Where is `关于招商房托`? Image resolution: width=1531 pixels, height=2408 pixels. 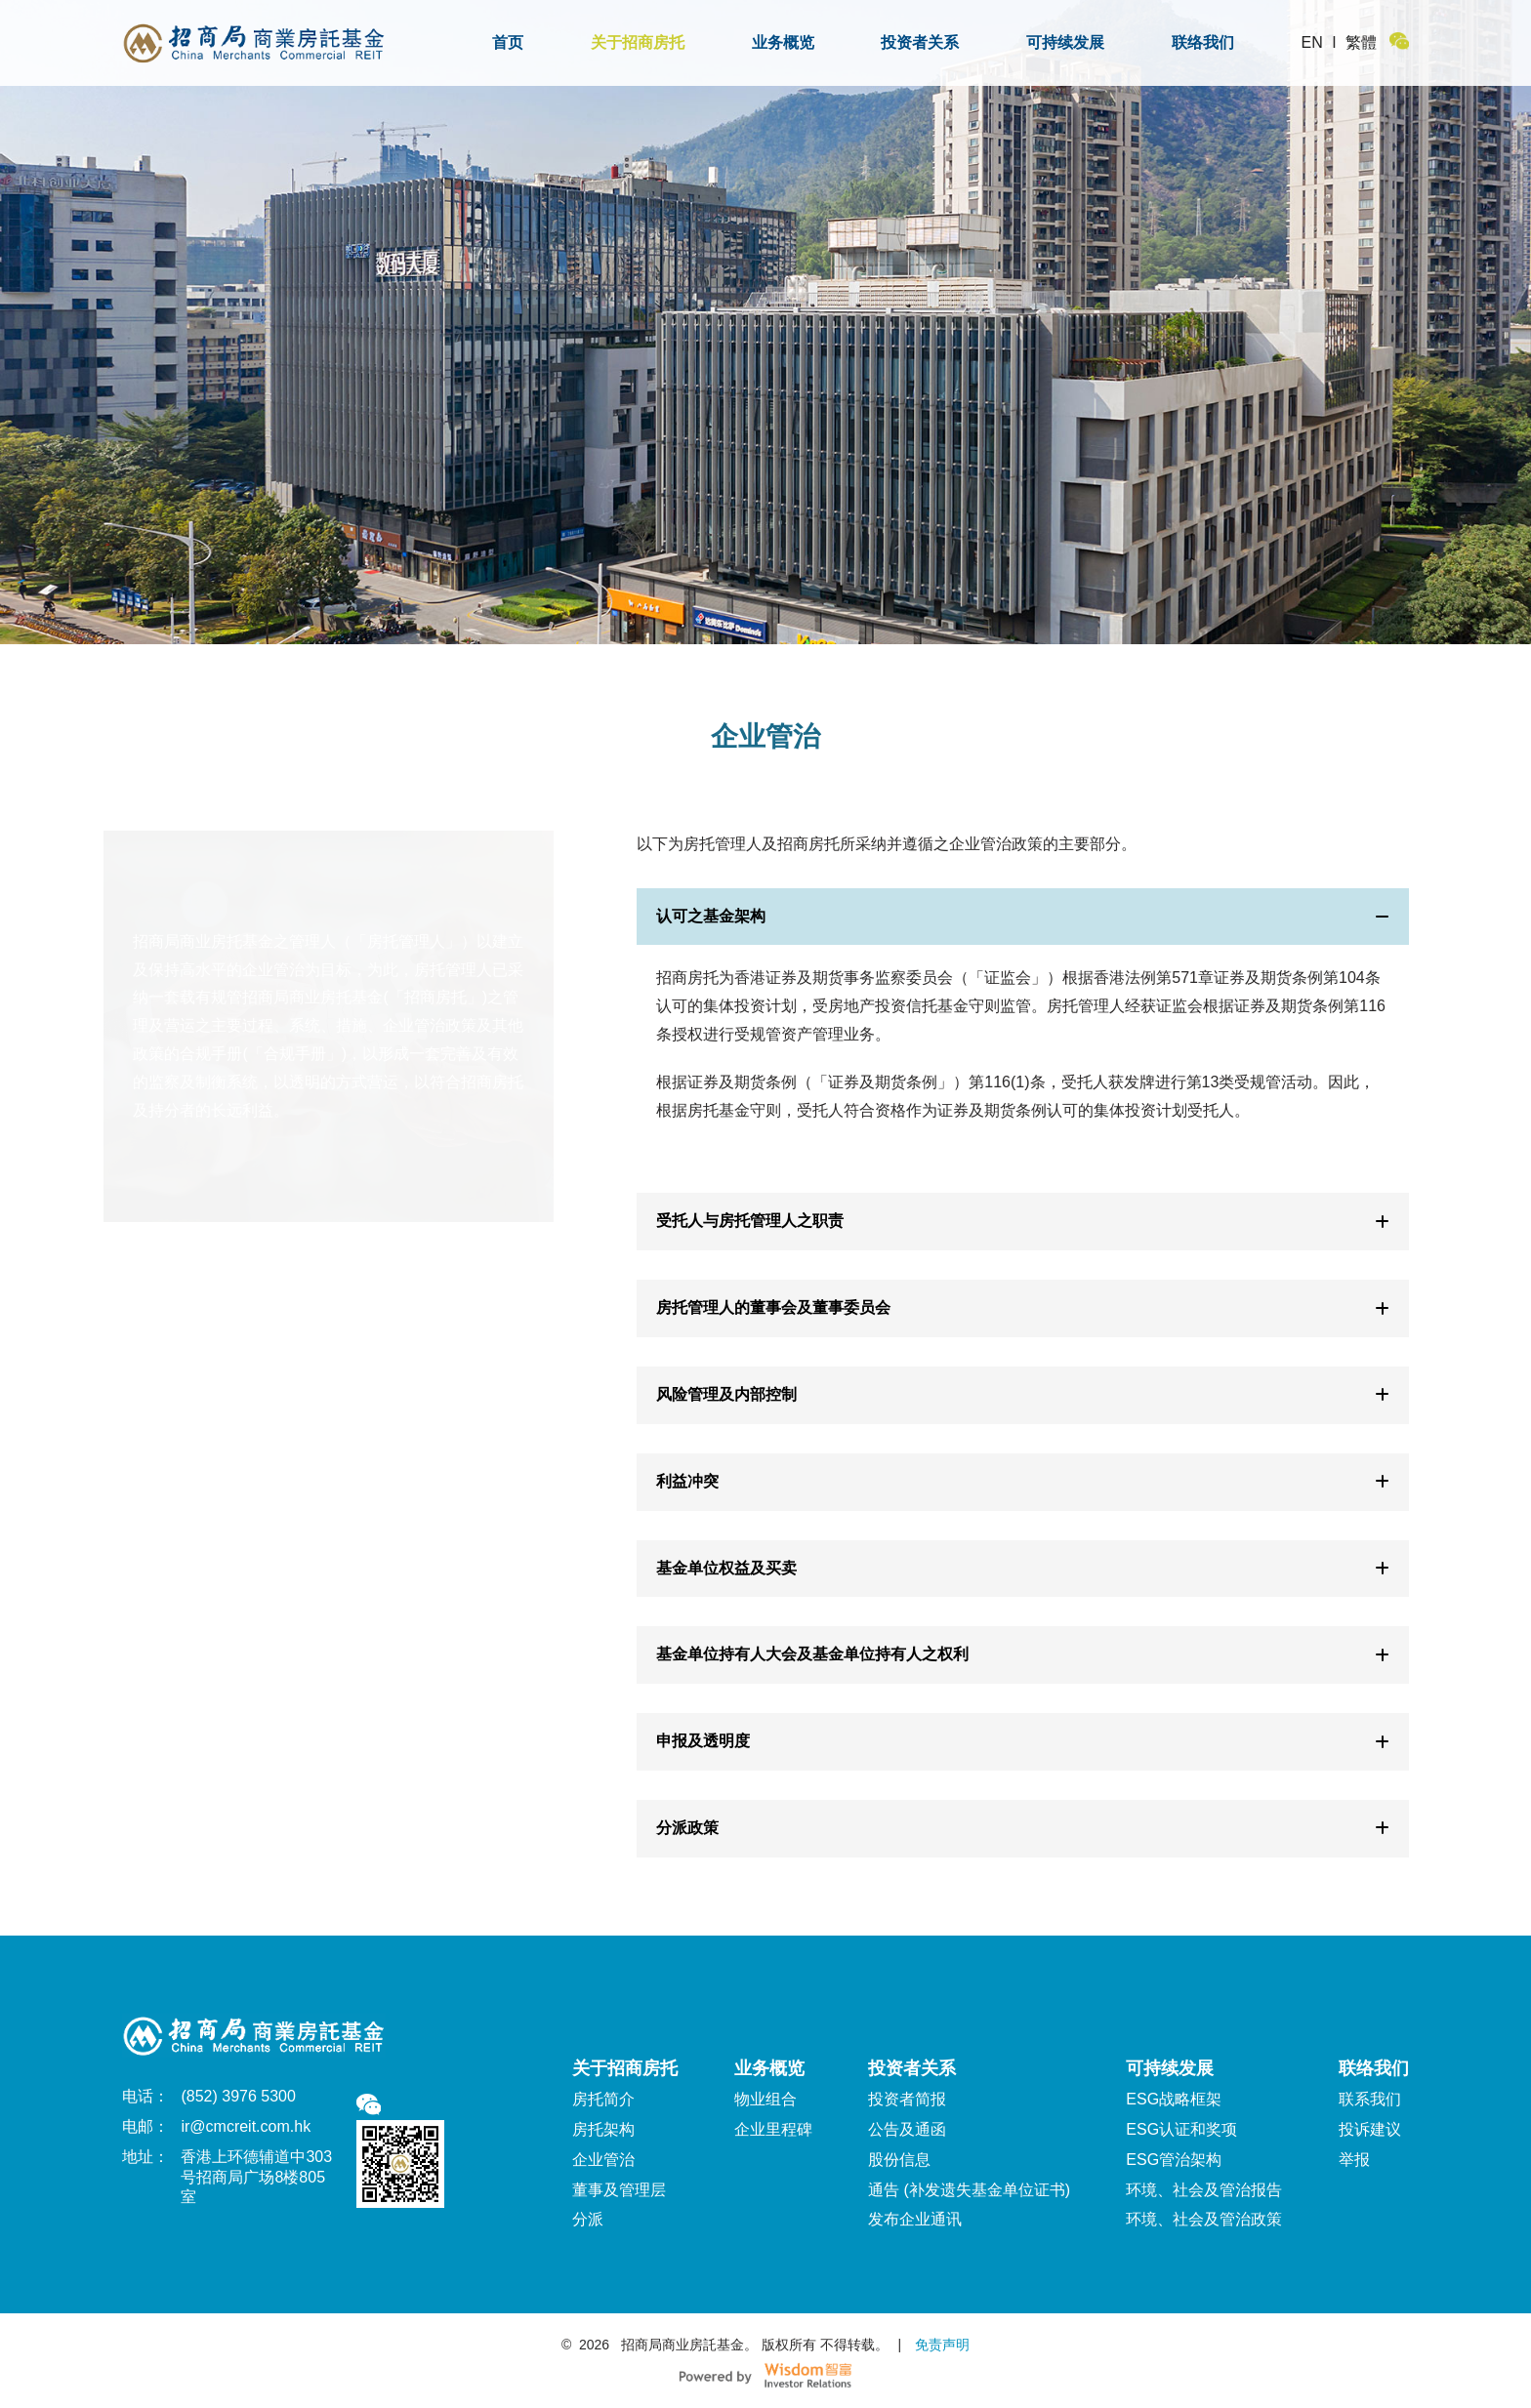
关于招商房托 is located at coordinates (637, 42).